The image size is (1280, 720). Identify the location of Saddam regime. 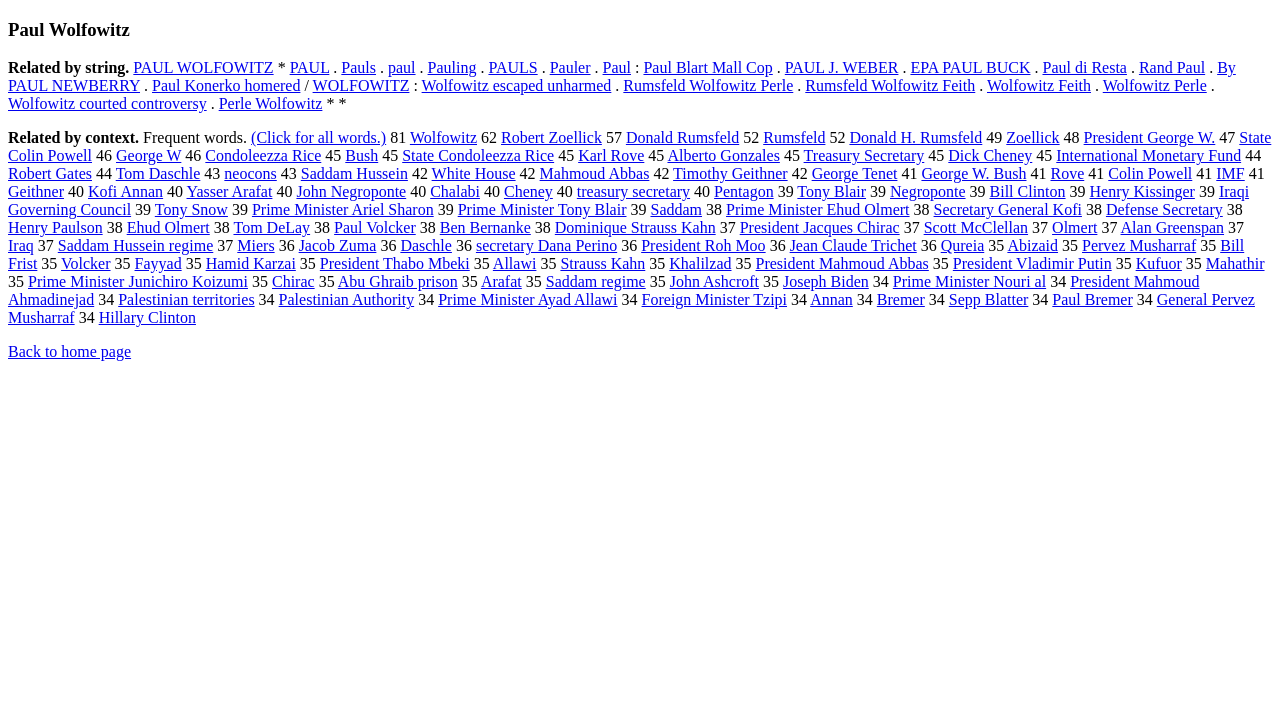
(596, 281).